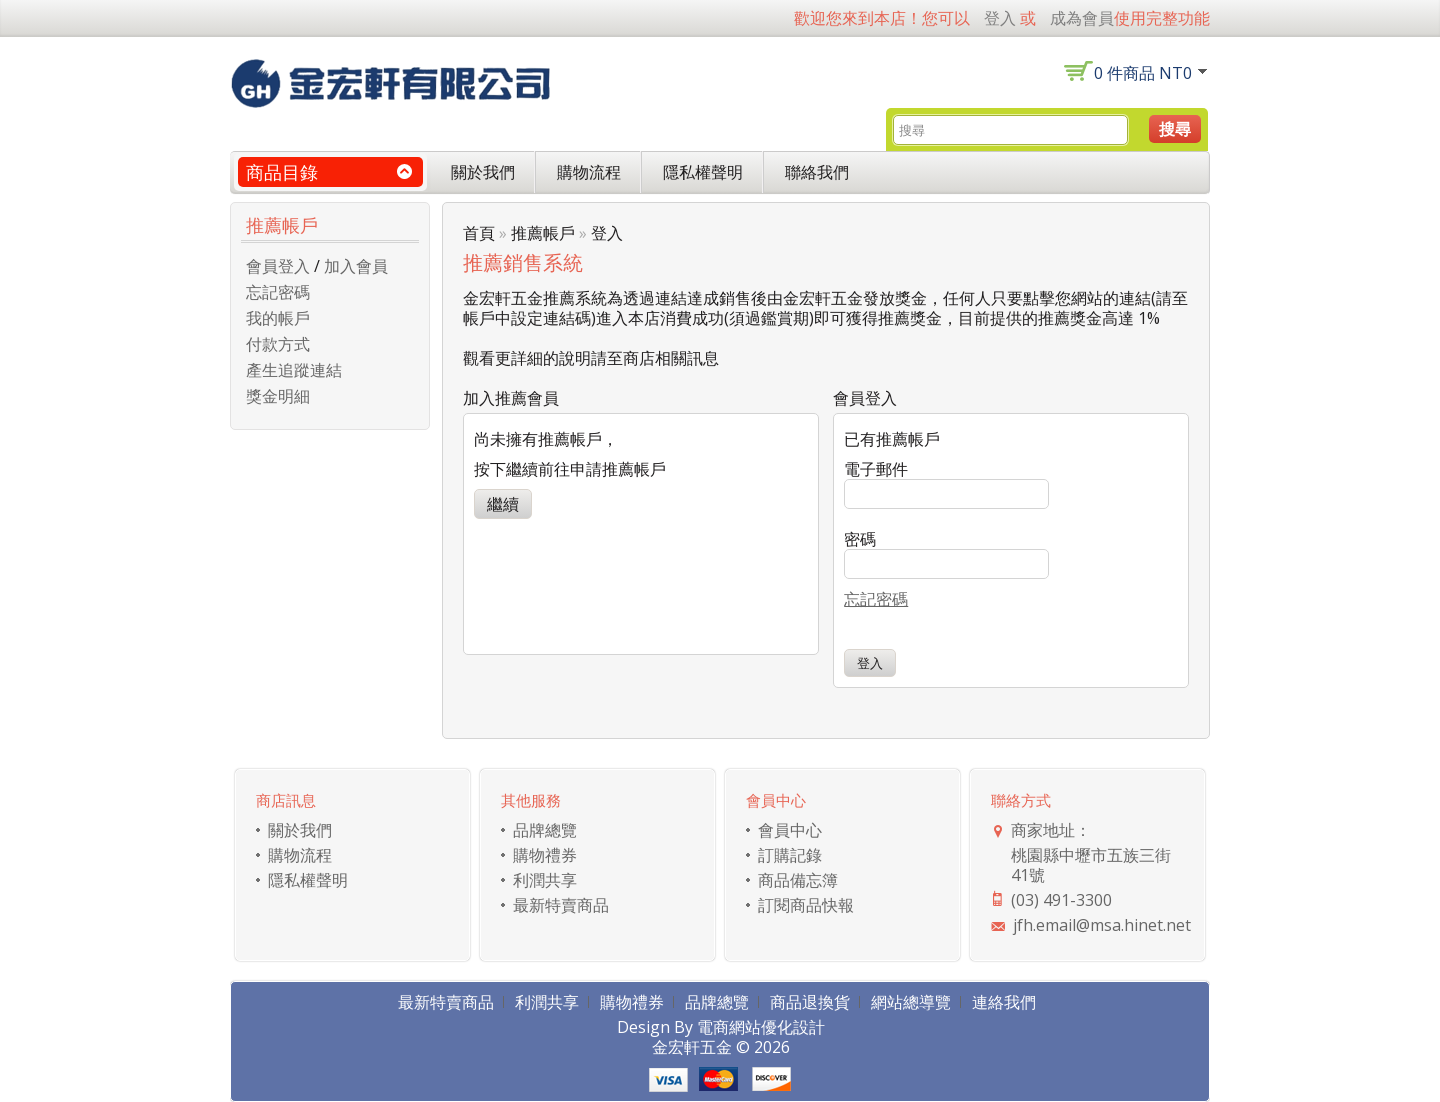 The width and height of the screenshot is (1440, 1102). Describe the element at coordinates (545, 880) in the screenshot. I see `利潤共享` at that location.